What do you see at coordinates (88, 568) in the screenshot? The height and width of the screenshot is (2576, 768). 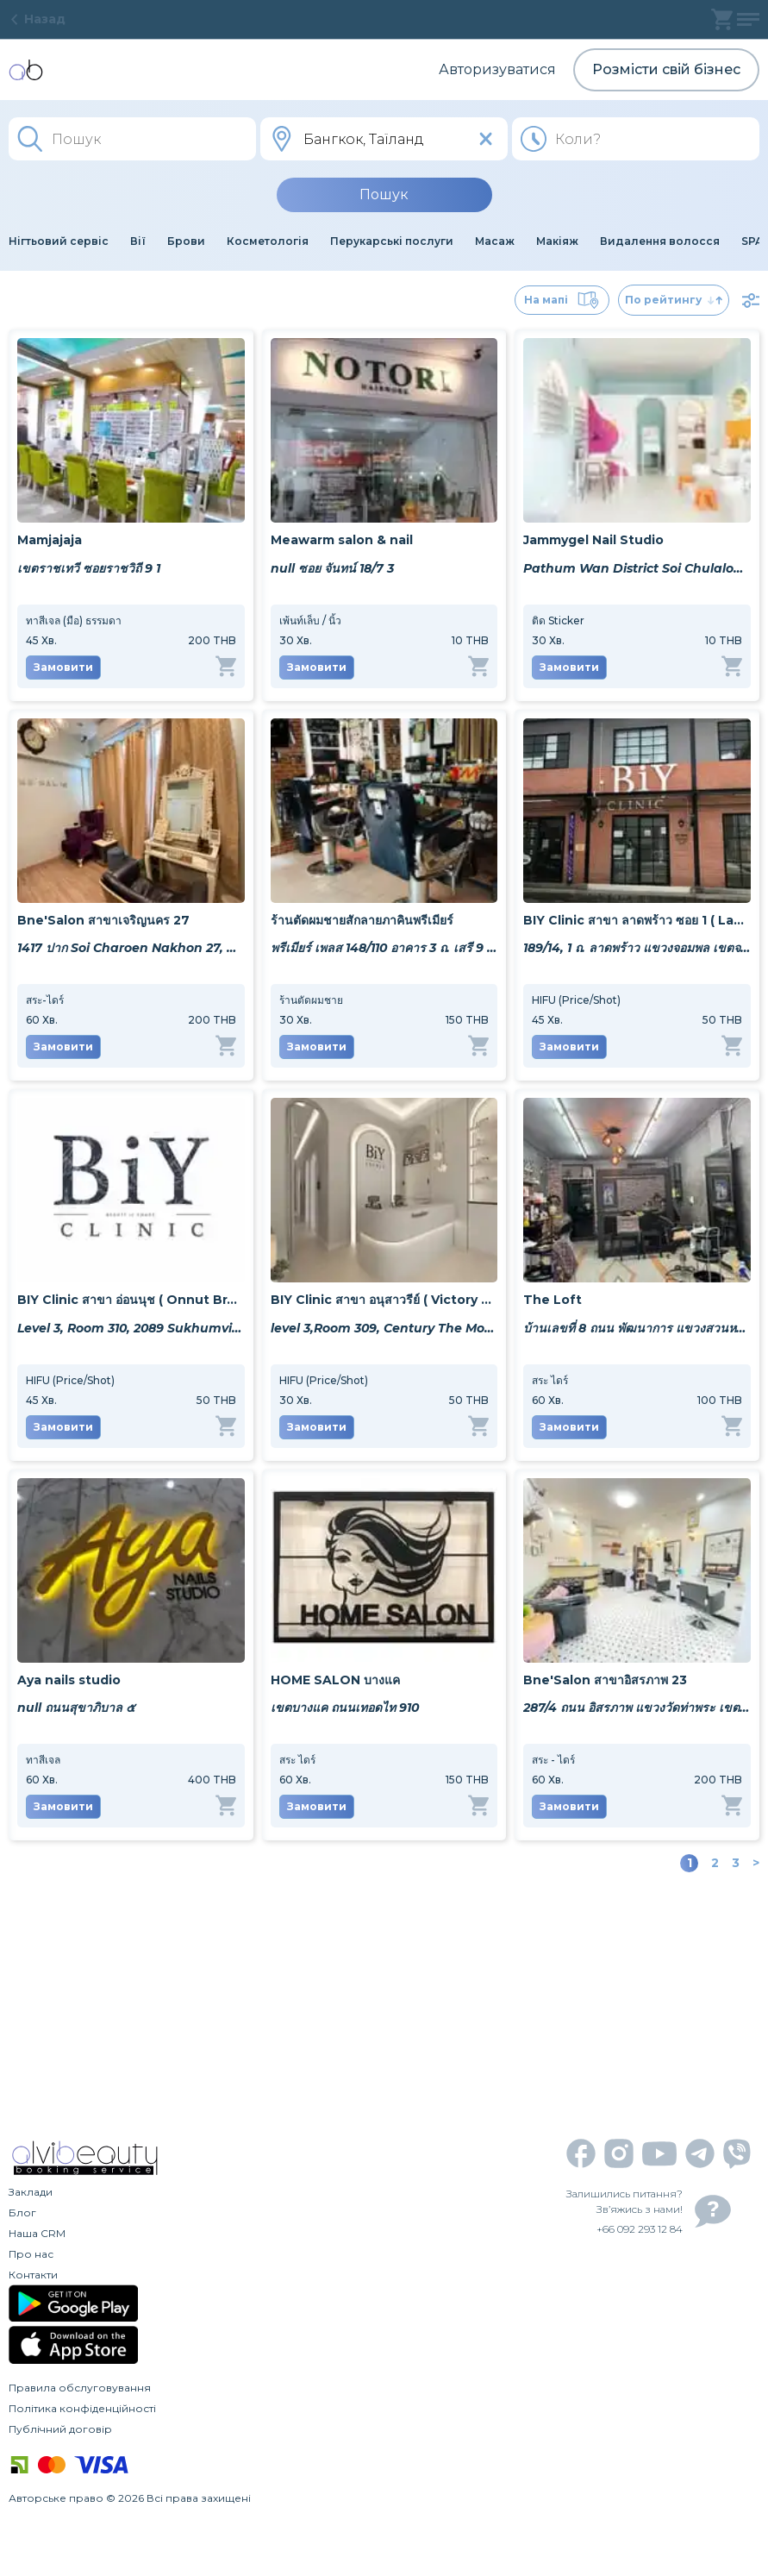 I see `เขตราชเทวี ซอยราชวิถี 9 1` at bounding box center [88, 568].